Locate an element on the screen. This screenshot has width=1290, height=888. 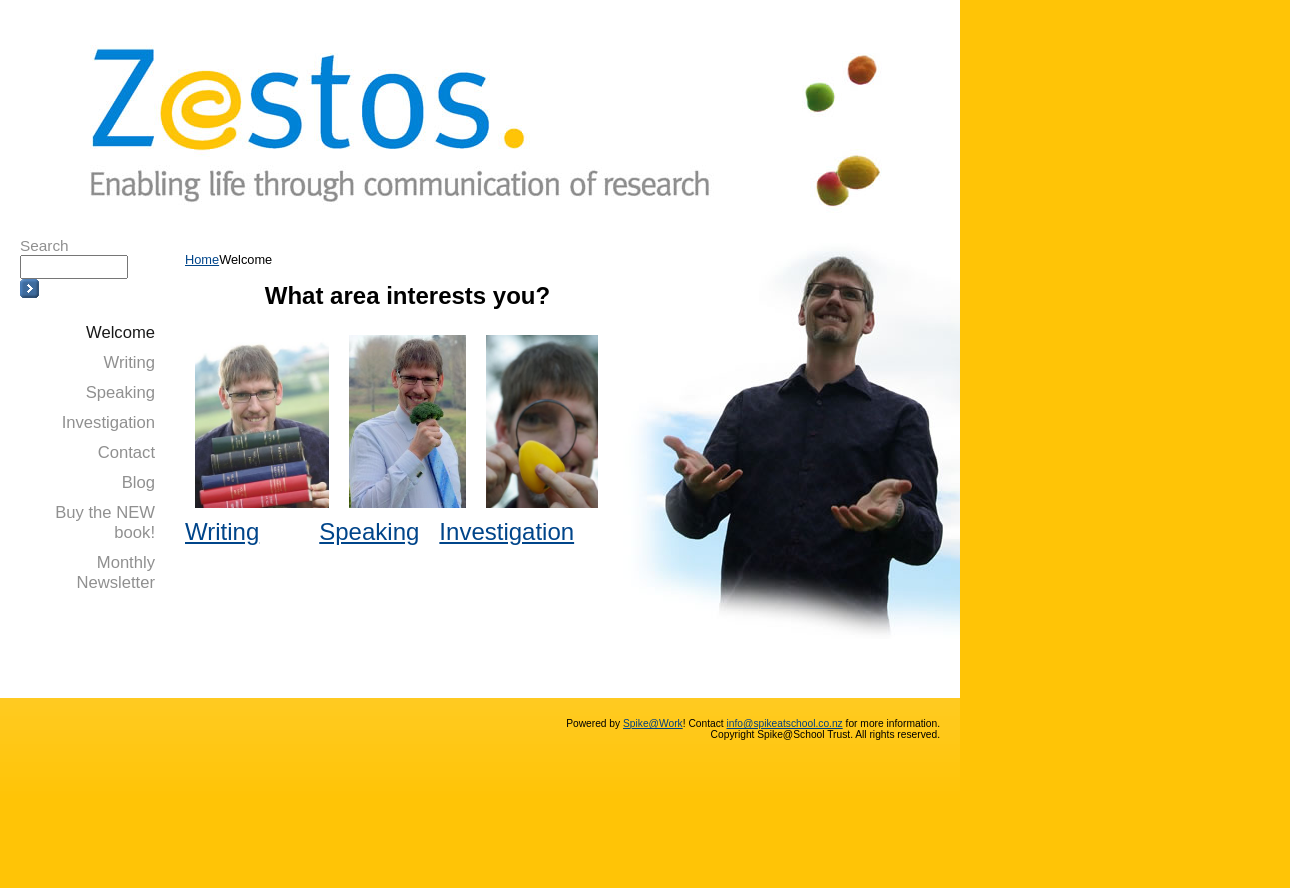
Home is located at coordinates (202, 259).